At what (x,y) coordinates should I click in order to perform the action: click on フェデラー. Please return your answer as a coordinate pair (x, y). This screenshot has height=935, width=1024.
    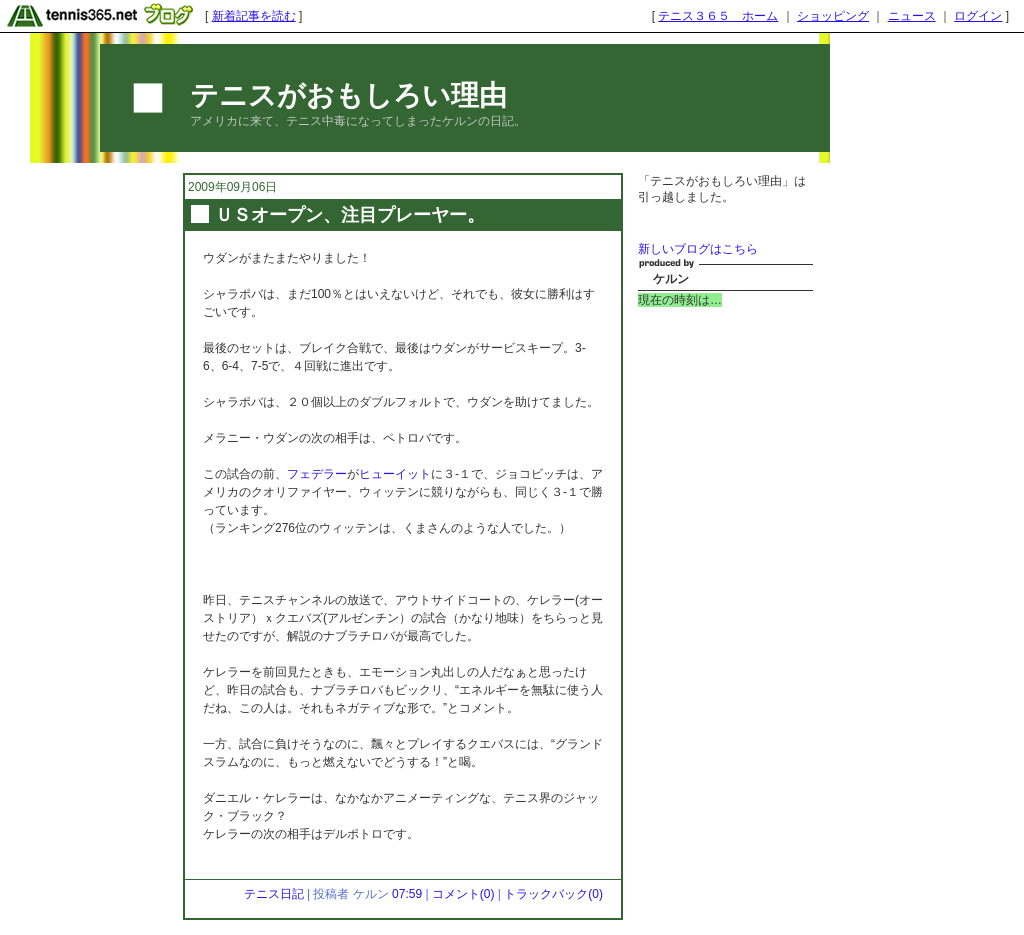
    Looking at the image, I should click on (317, 474).